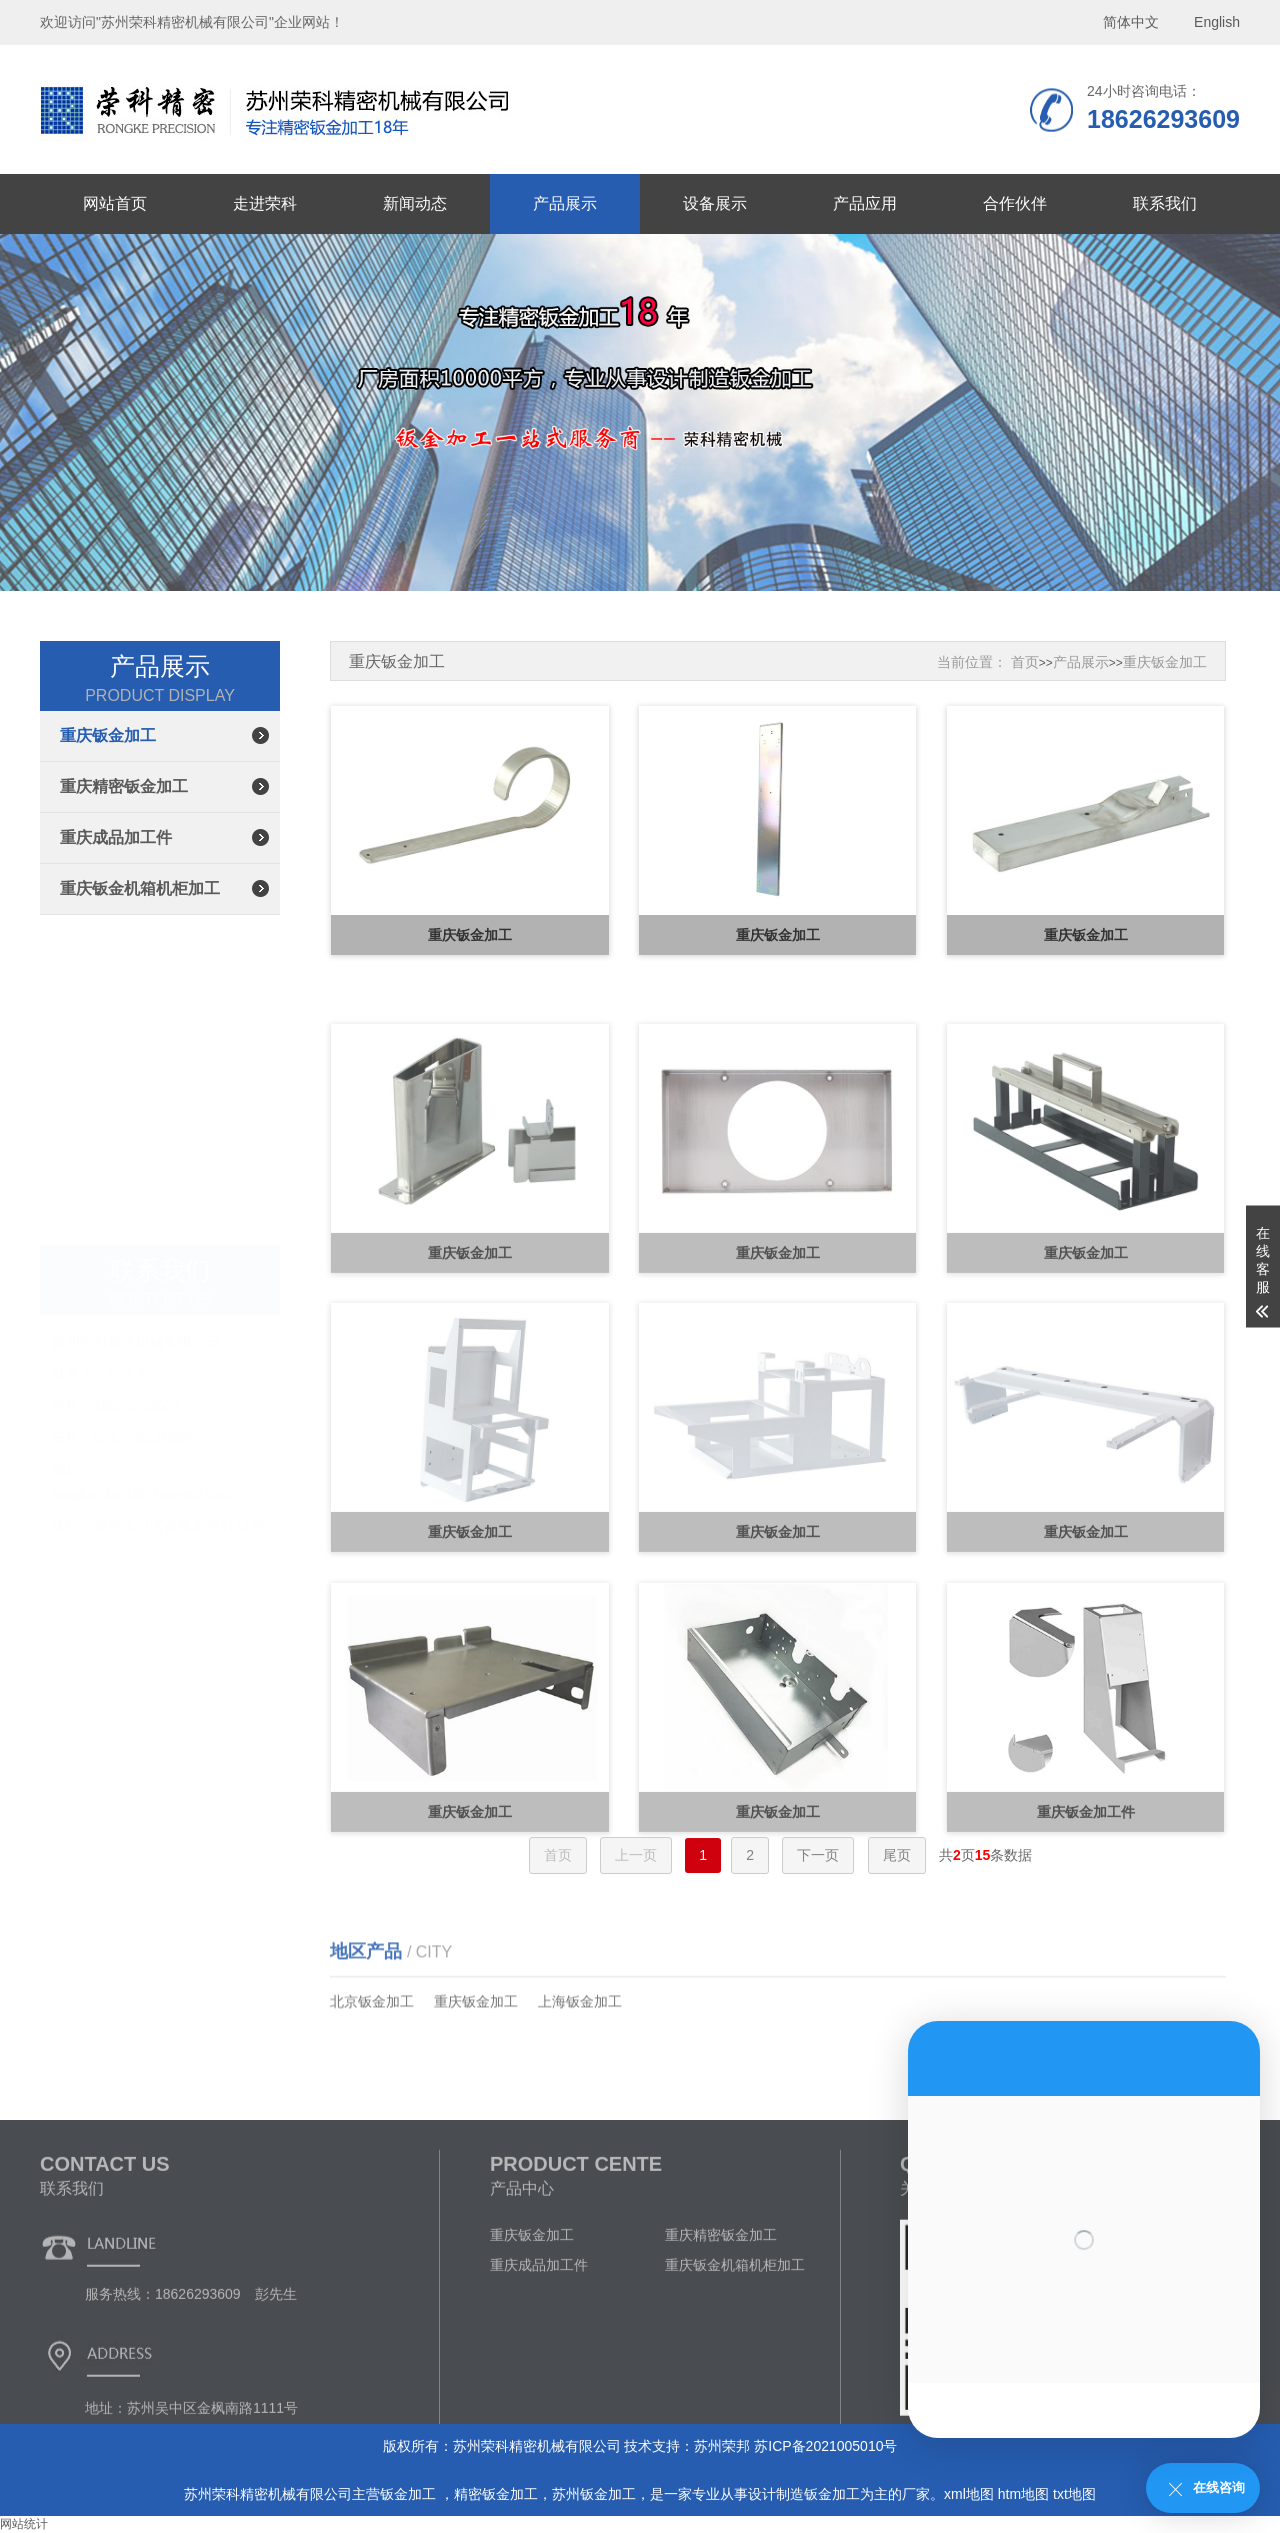  I want to click on 重庆成品加工件, so click(116, 837).